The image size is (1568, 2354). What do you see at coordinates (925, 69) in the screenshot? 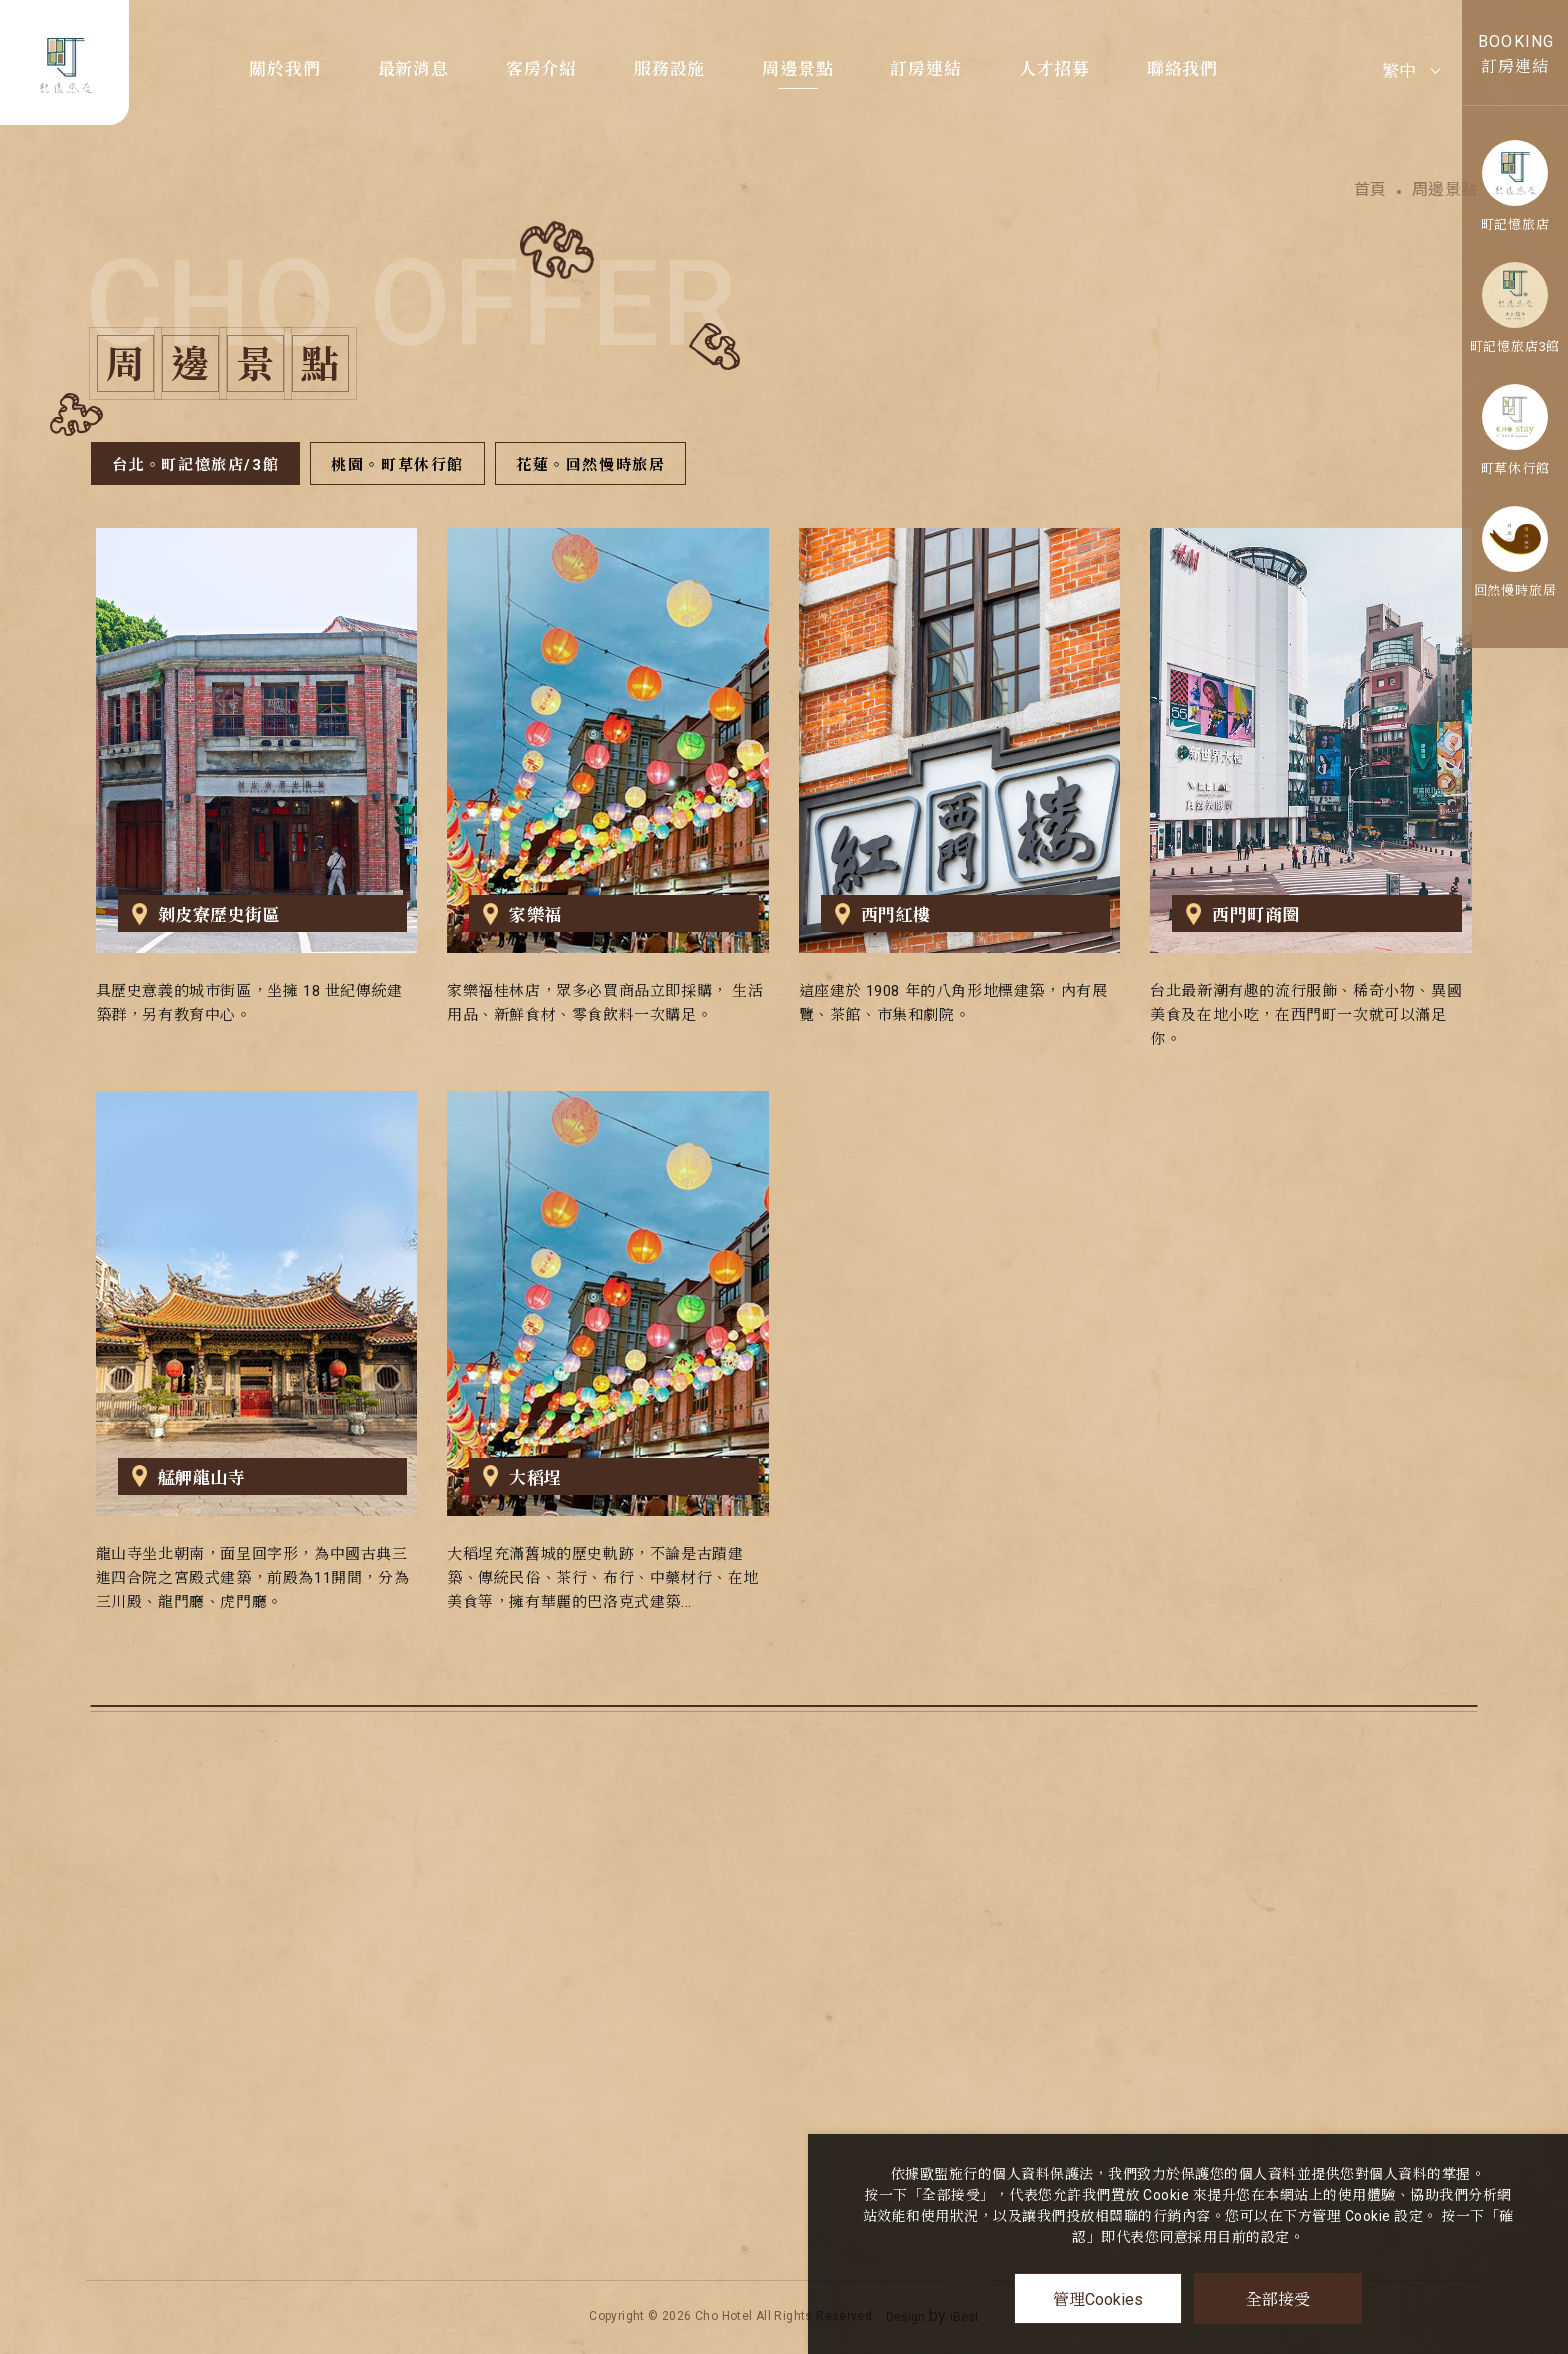
I see `訂房連結` at bounding box center [925, 69].